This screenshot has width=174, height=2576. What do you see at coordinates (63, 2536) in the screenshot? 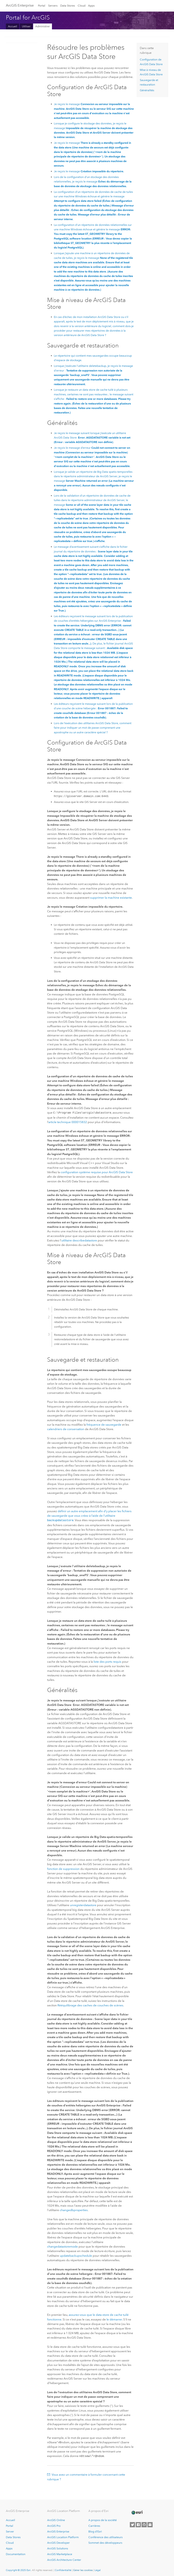
I see `ArcGIS Location Platform` at bounding box center [63, 2536].